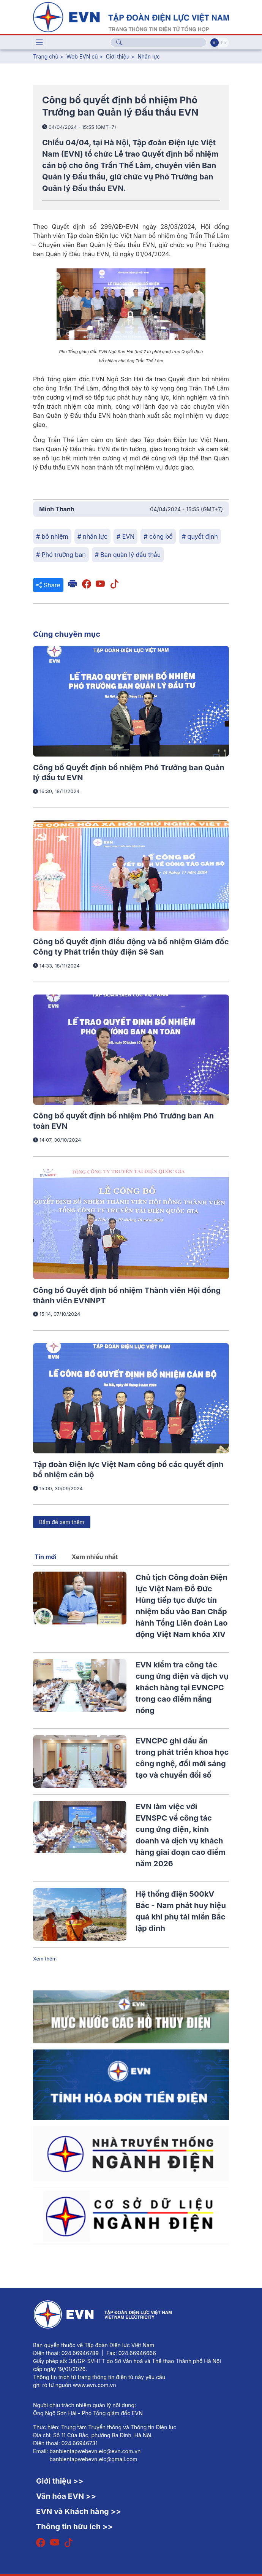 The image size is (262, 2576). I want to click on Xem thêm, so click(45, 1959).